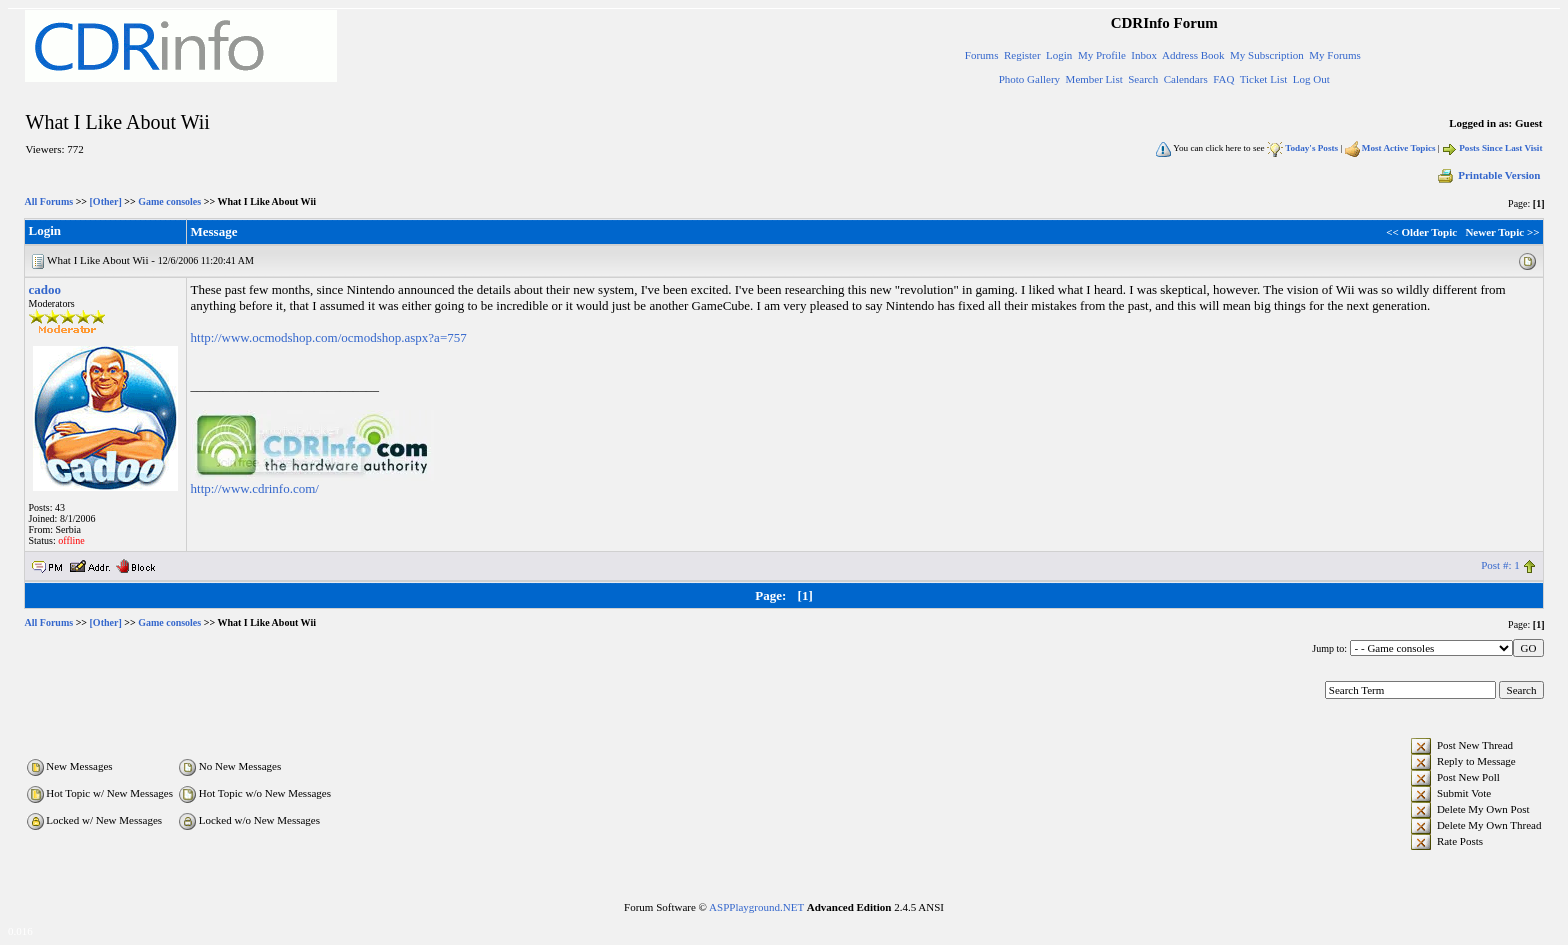  Describe the element at coordinates (982, 55) in the screenshot. I see `Forums` at that location.